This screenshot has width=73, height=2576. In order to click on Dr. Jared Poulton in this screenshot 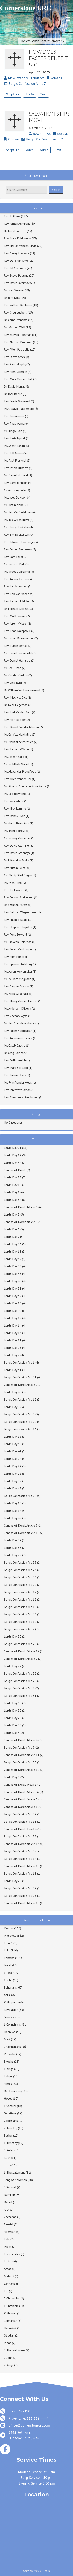, I will do `click(15, 231)`.